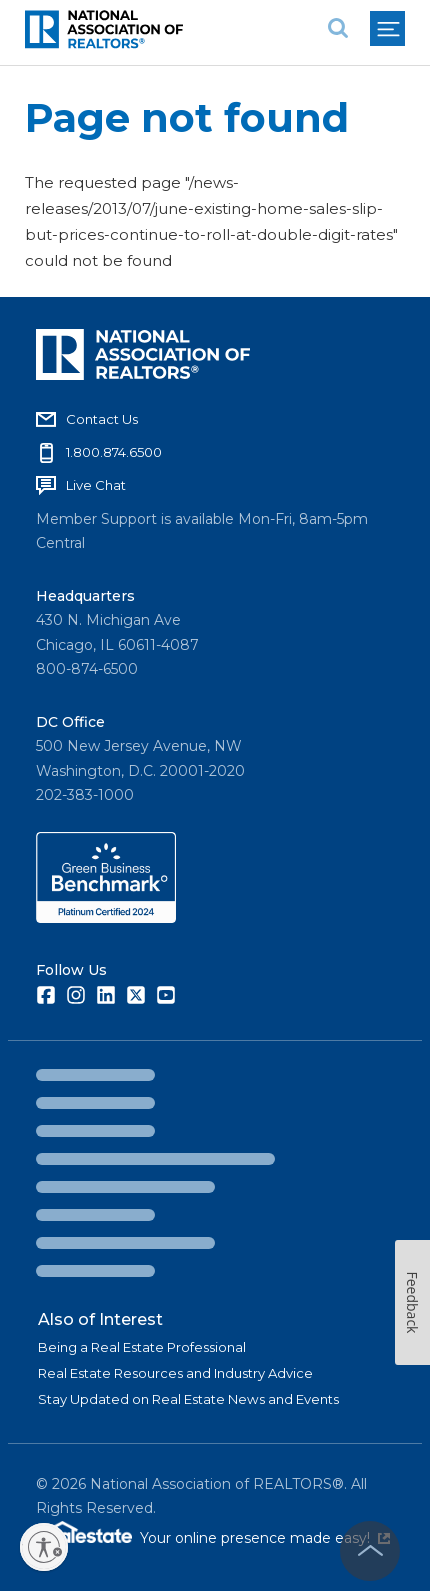  I want to click on 1.800.874.6500, so click(114, 452).